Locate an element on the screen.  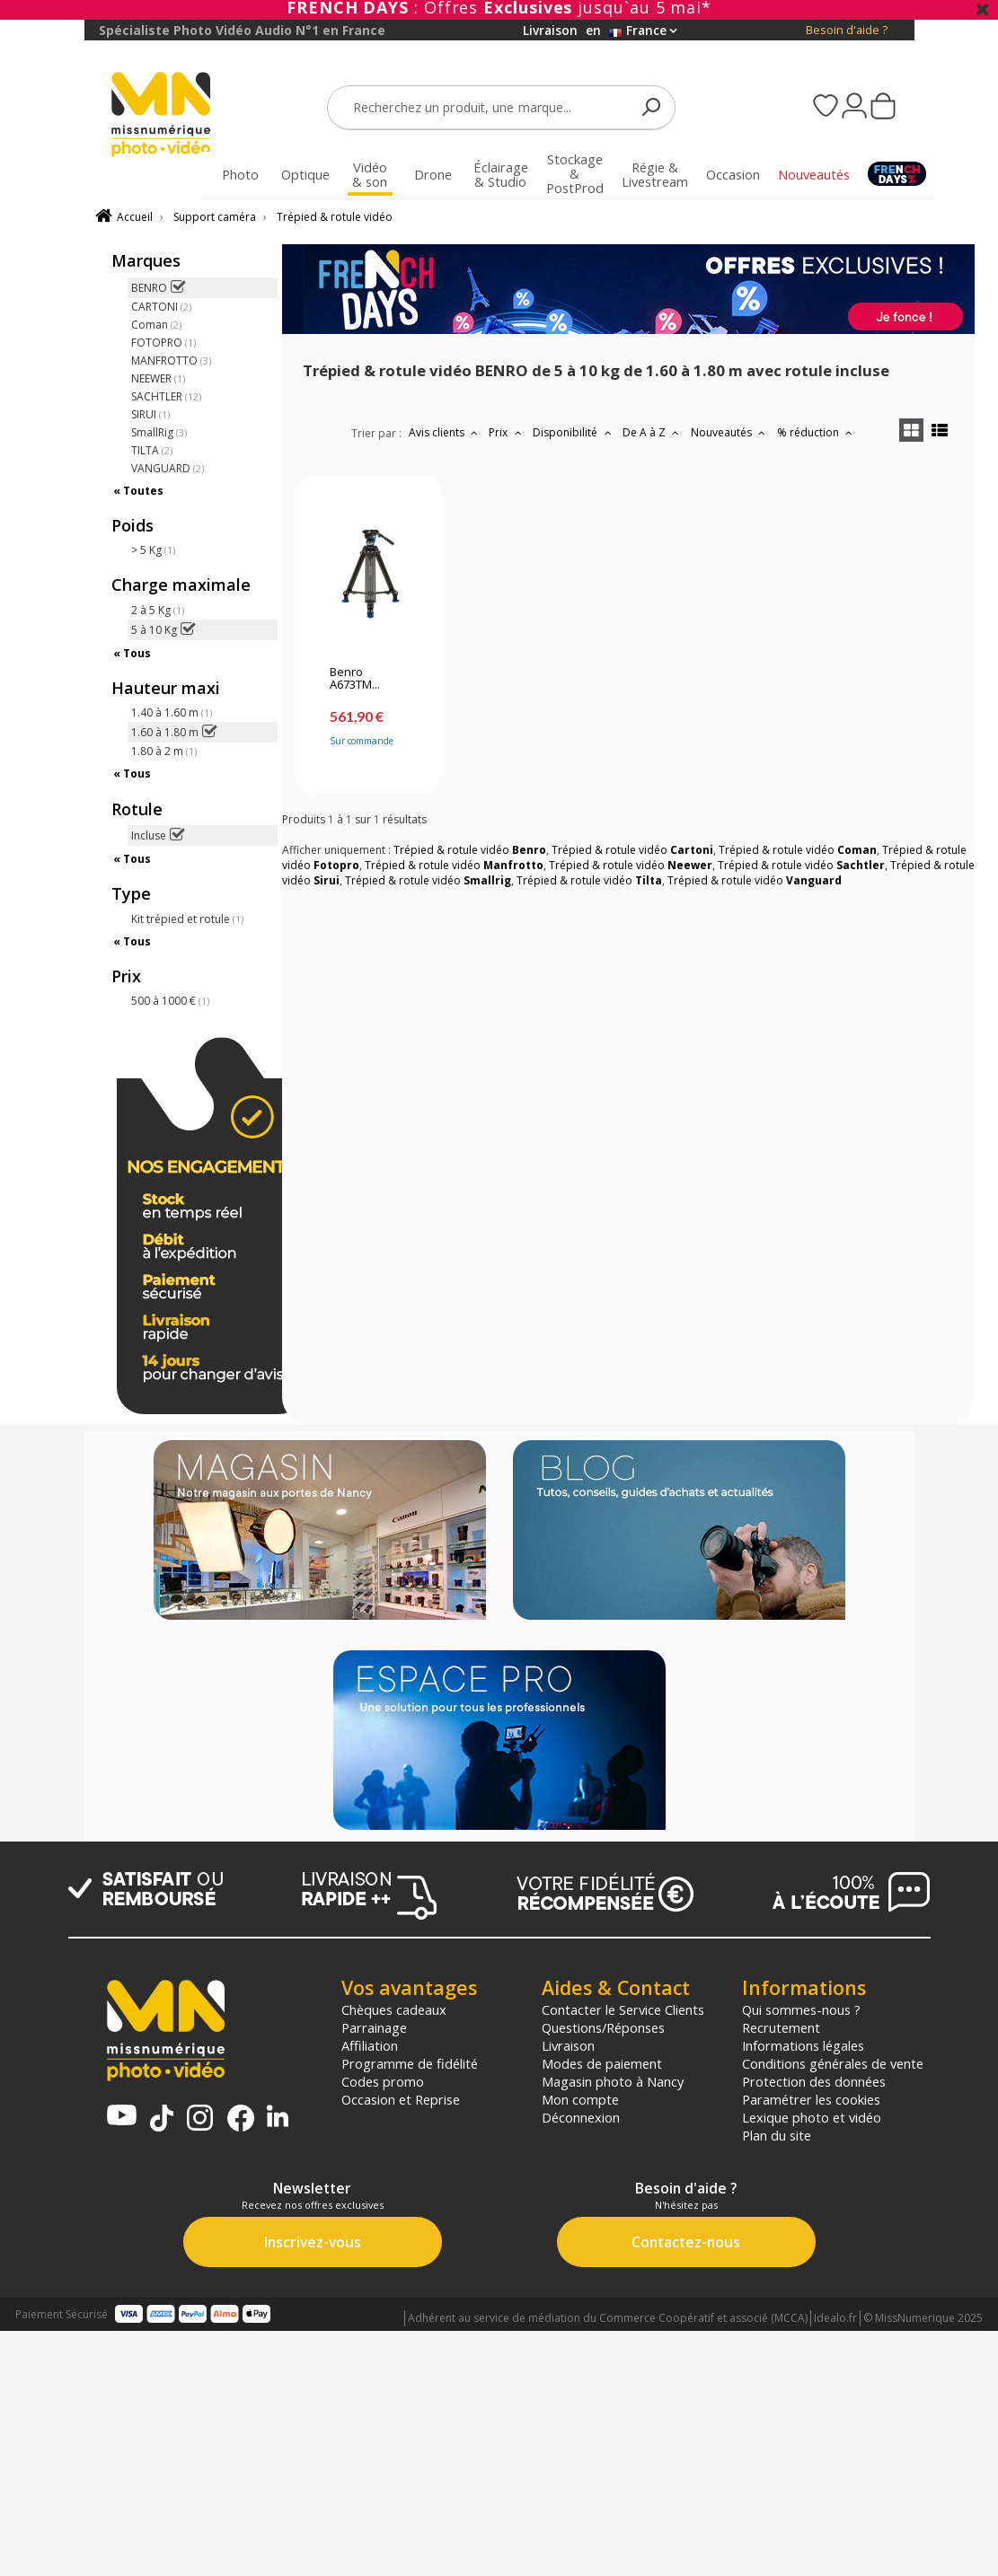
Kit trépied et rotule is located at coordinates (187, 919).